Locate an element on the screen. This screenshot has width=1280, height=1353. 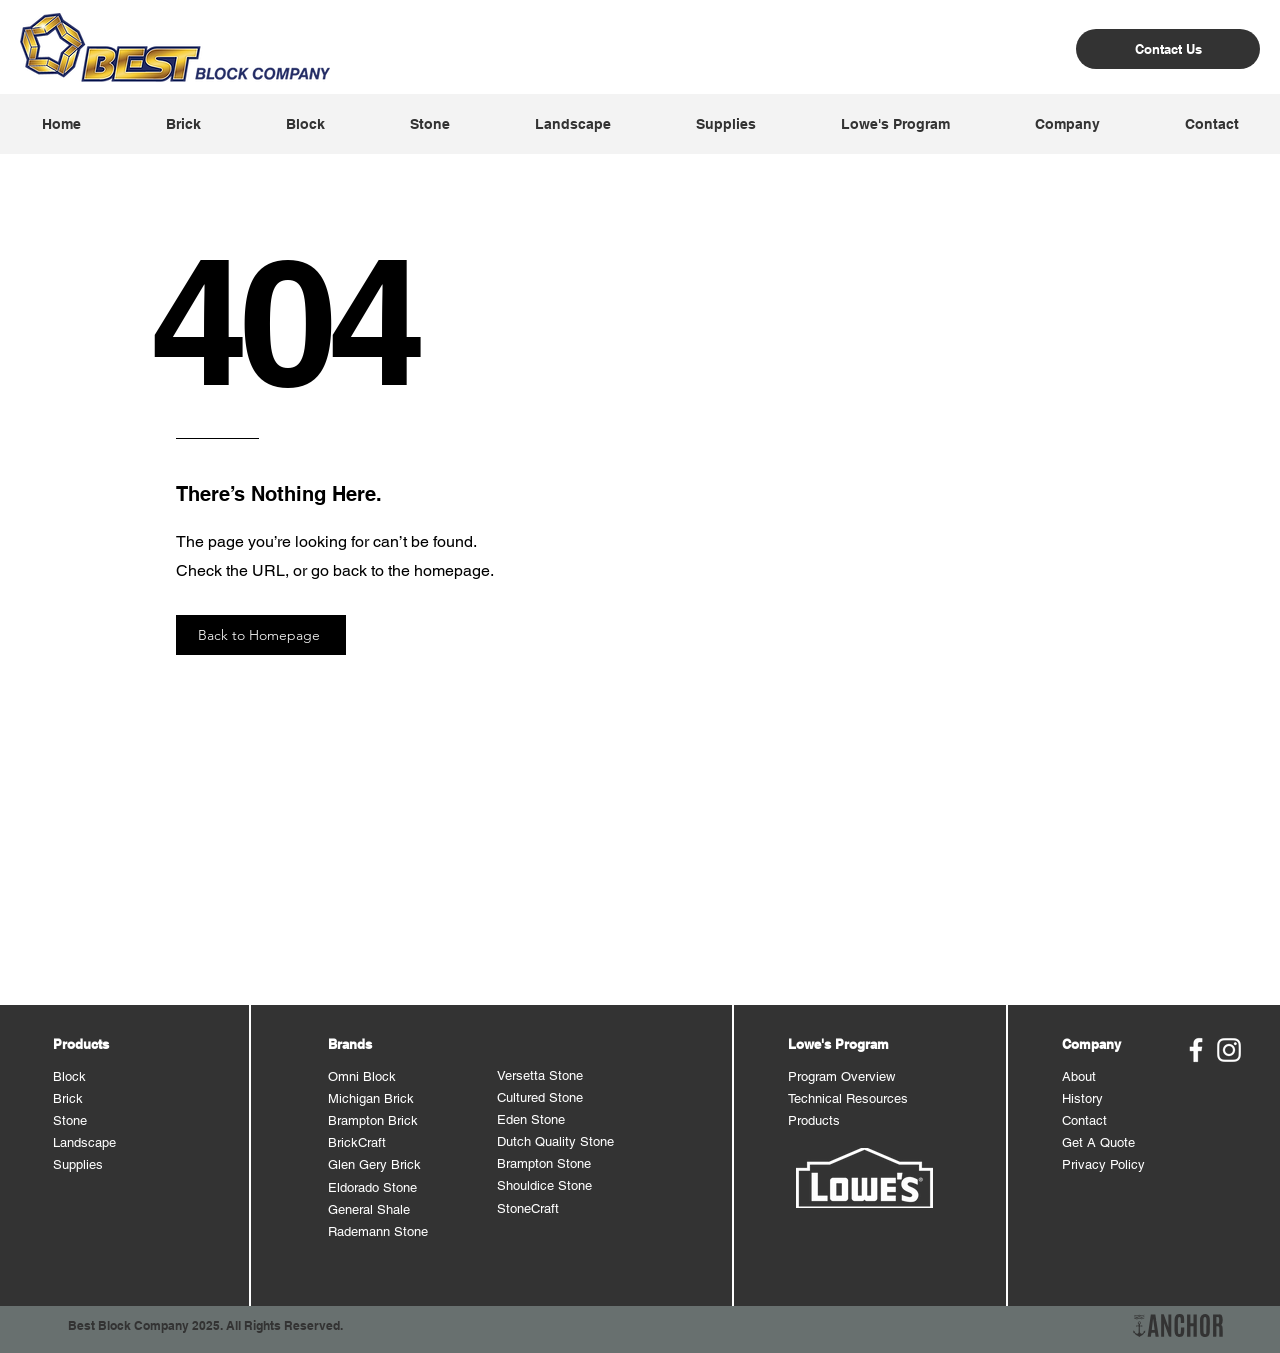
[Best Block Instagram] is located at coordinates (1229, 1050).